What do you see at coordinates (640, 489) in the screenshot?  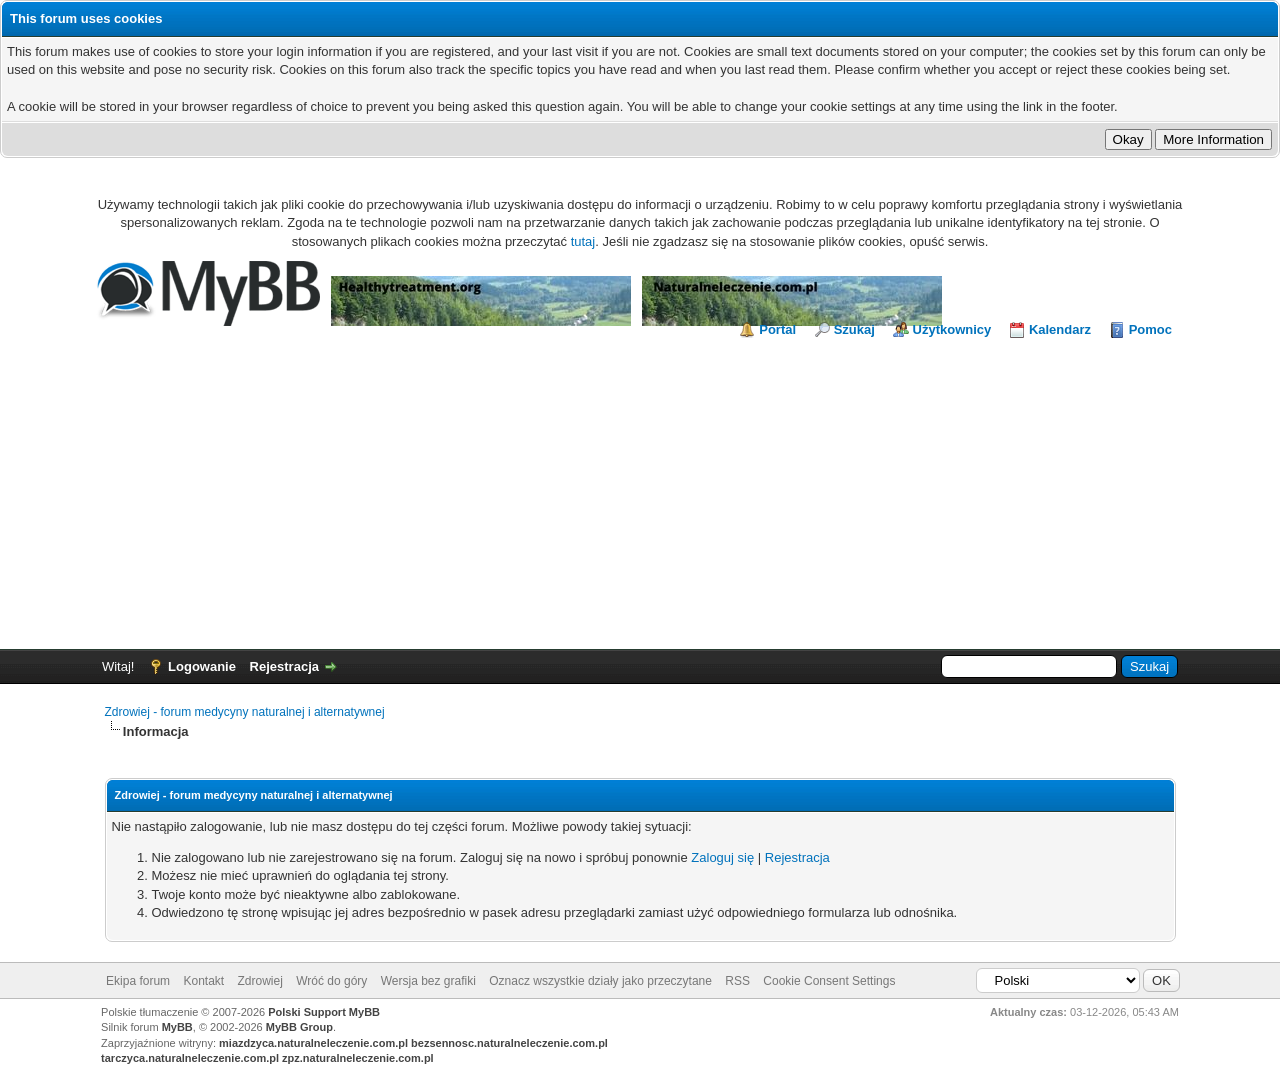 I see `[Advertisement]` at bounding box center [640, 489].